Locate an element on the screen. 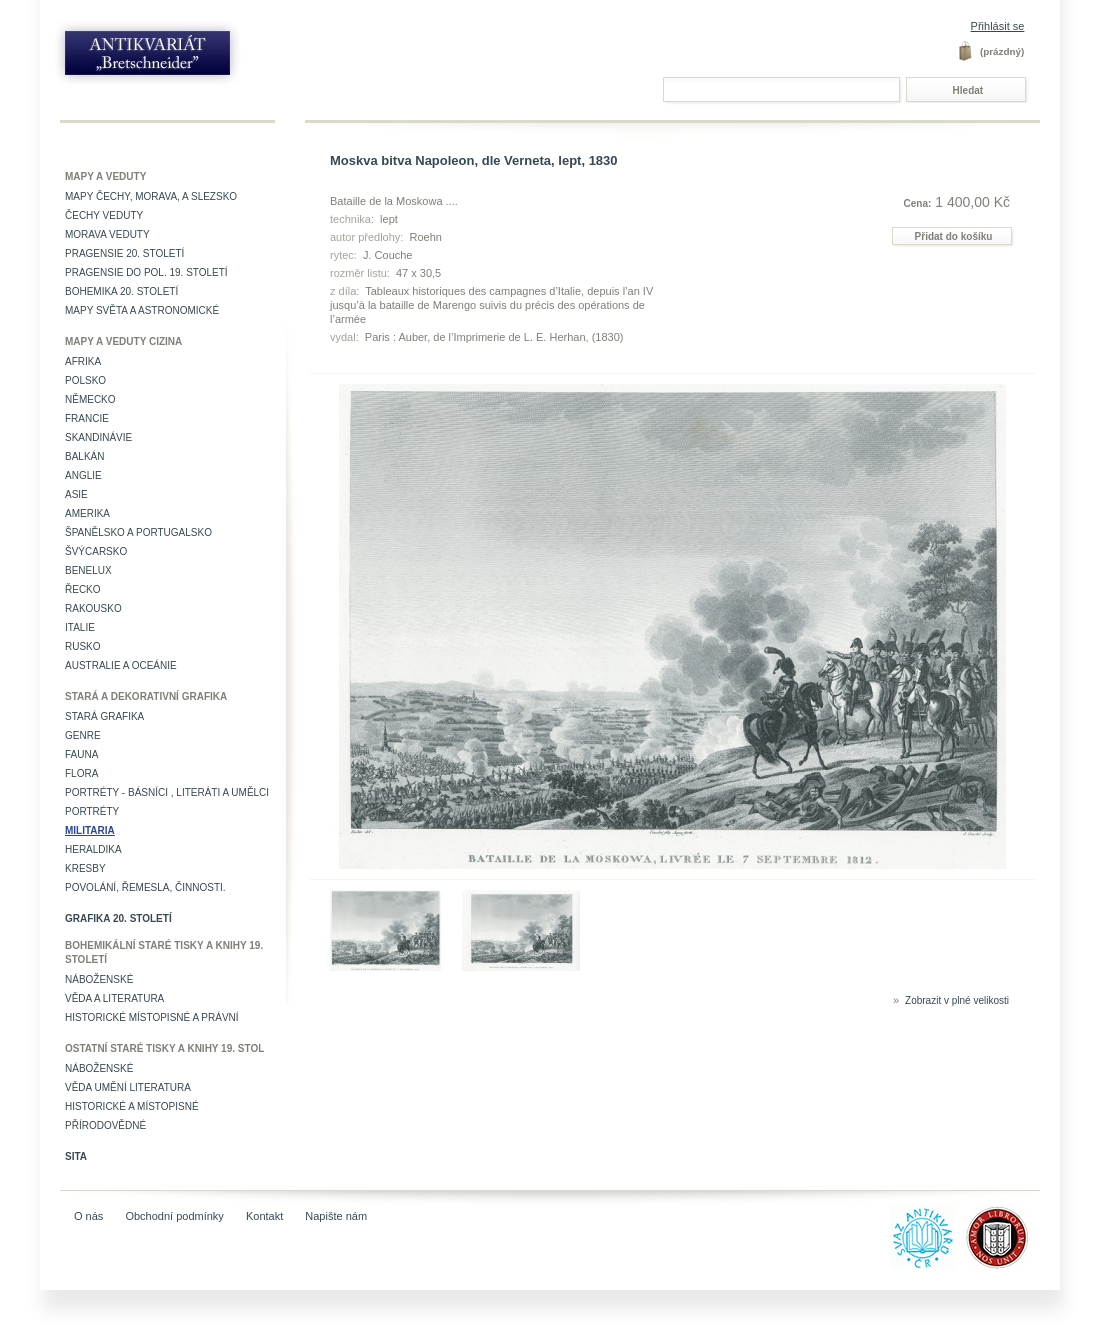 Image resolution: width=1100 pixels, height=1332 pixels. Pragensie do pol. 19. století is located at coordinates (146, 272).